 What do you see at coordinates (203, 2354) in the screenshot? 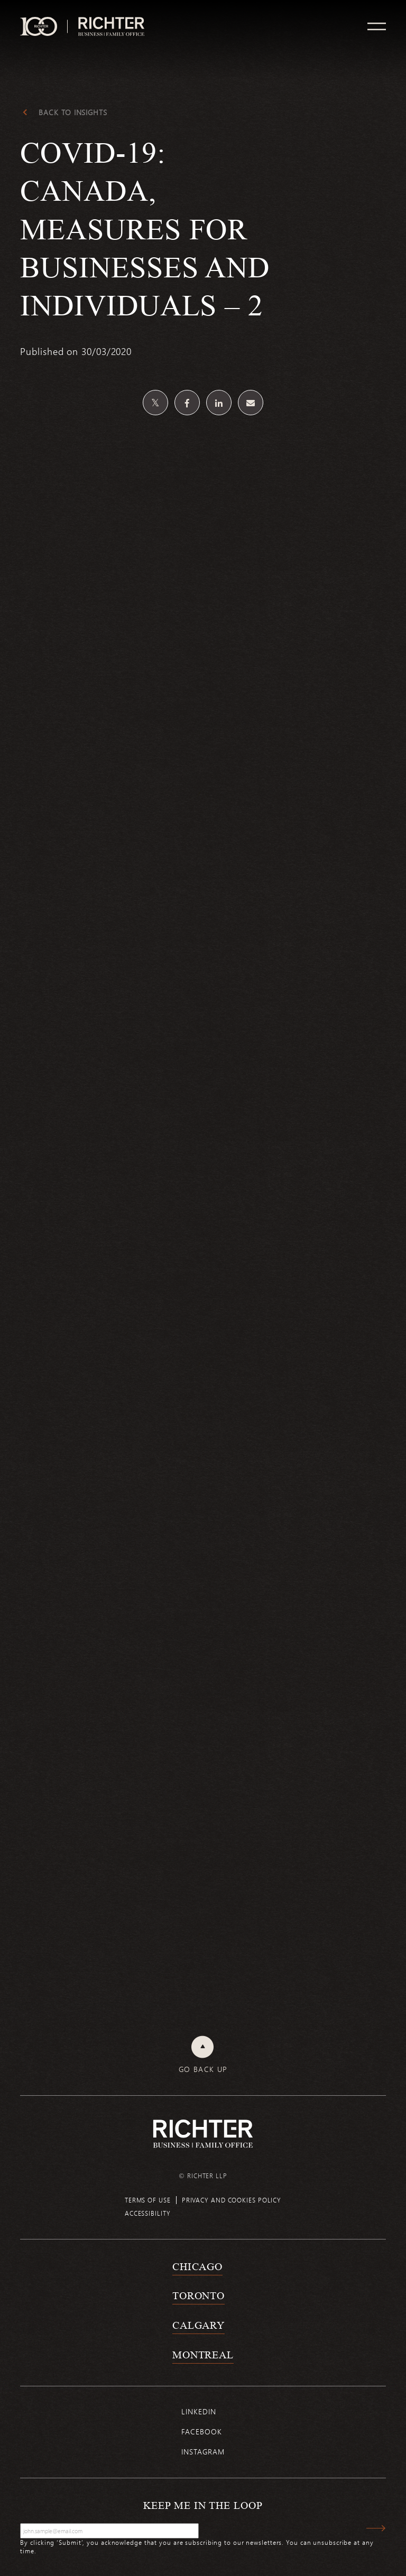
I see `Montreal` at bounding box center [203, 2354].